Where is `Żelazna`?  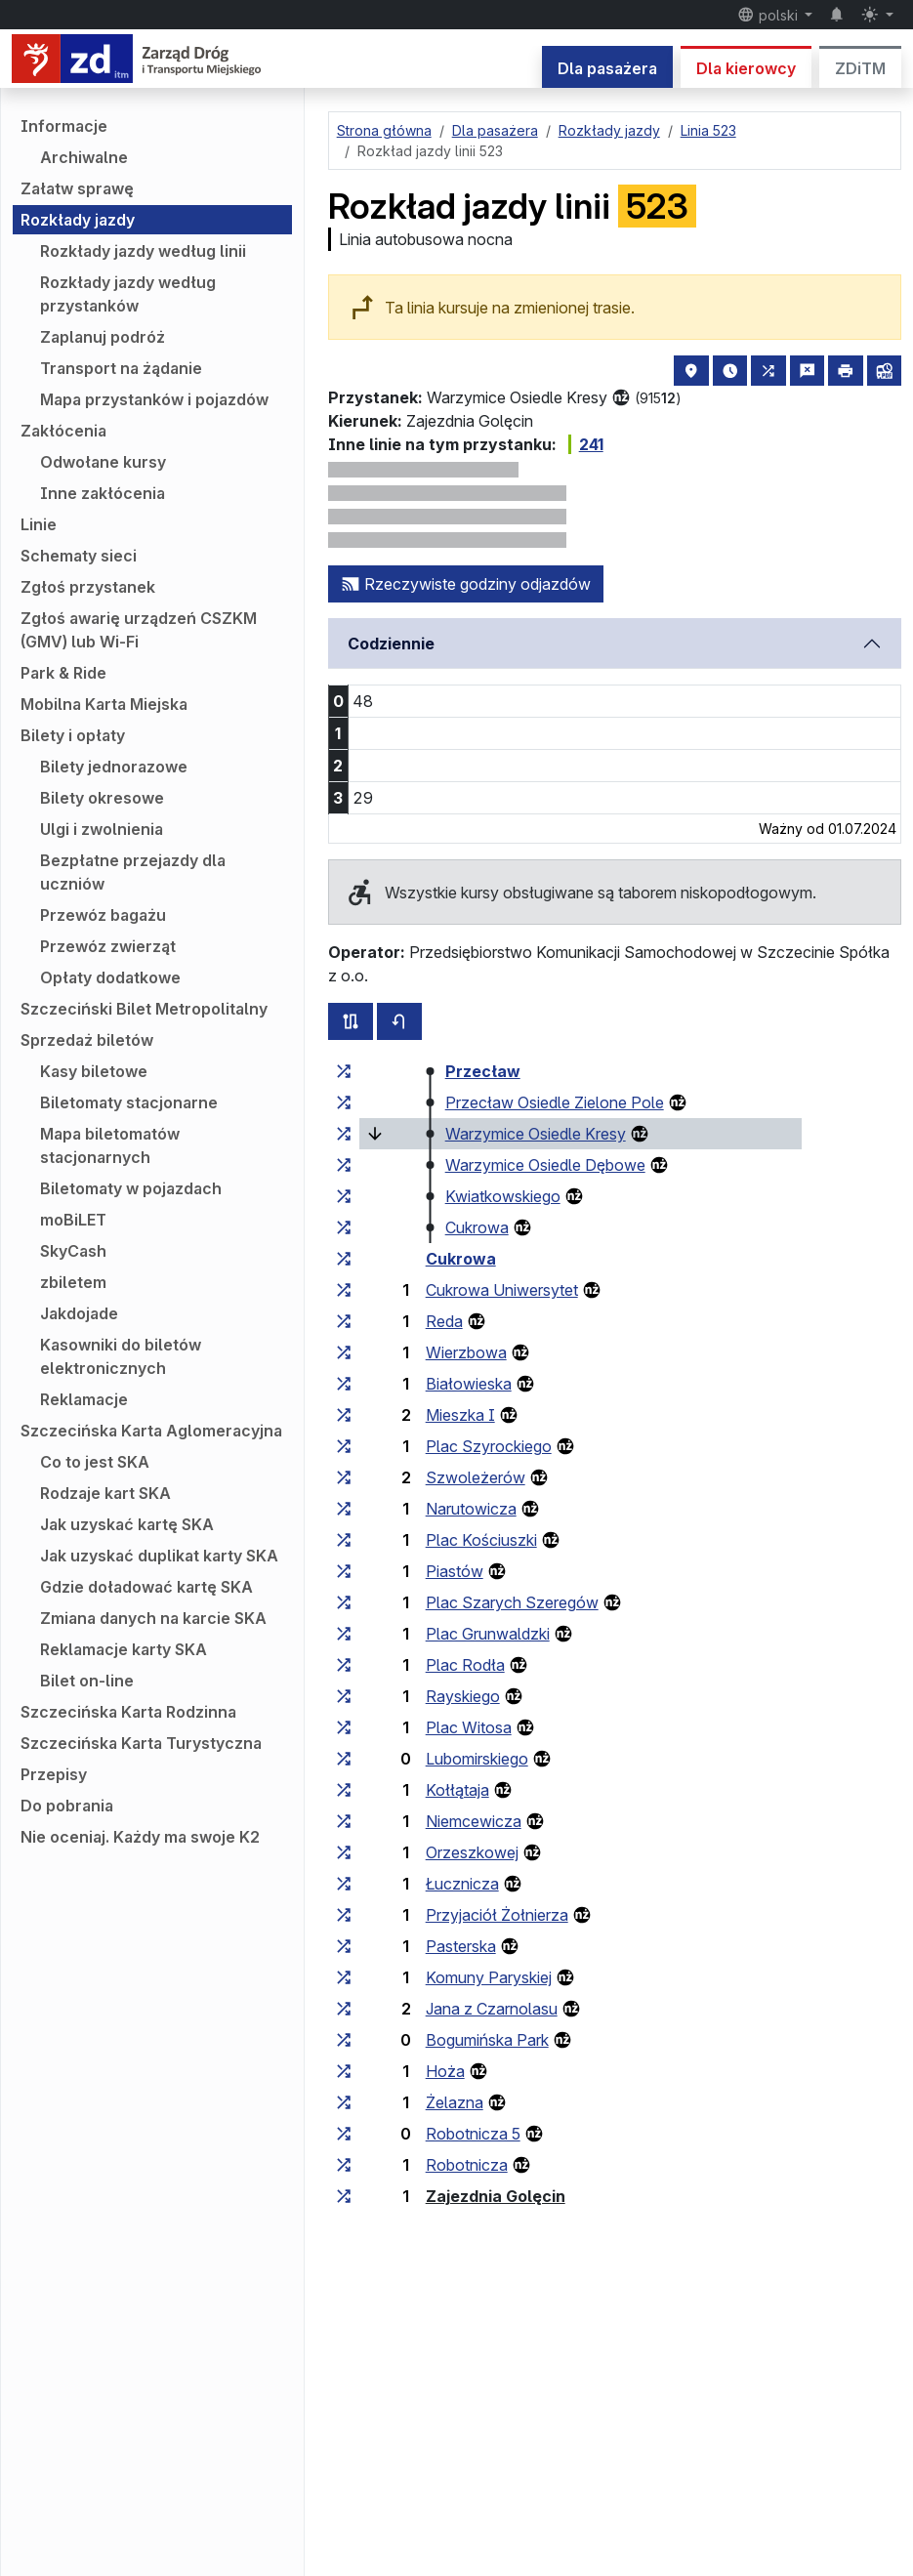
Żelazna is located at coordinates (454, 2102).